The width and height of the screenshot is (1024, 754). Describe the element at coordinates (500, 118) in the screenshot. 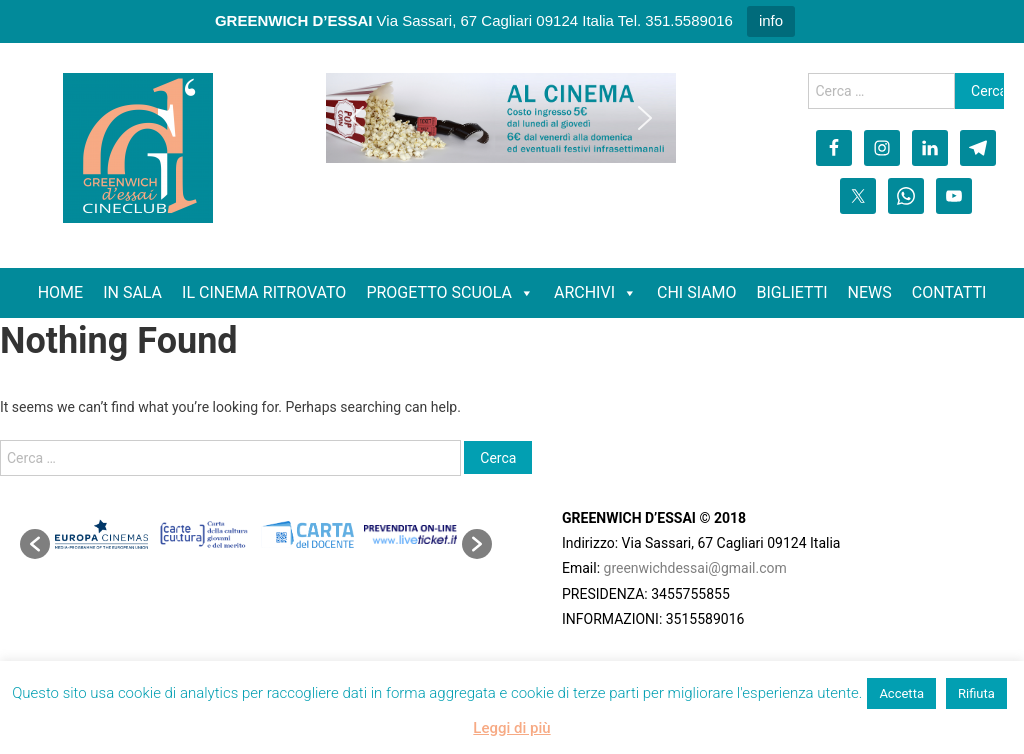

I see `[region]` at that location.